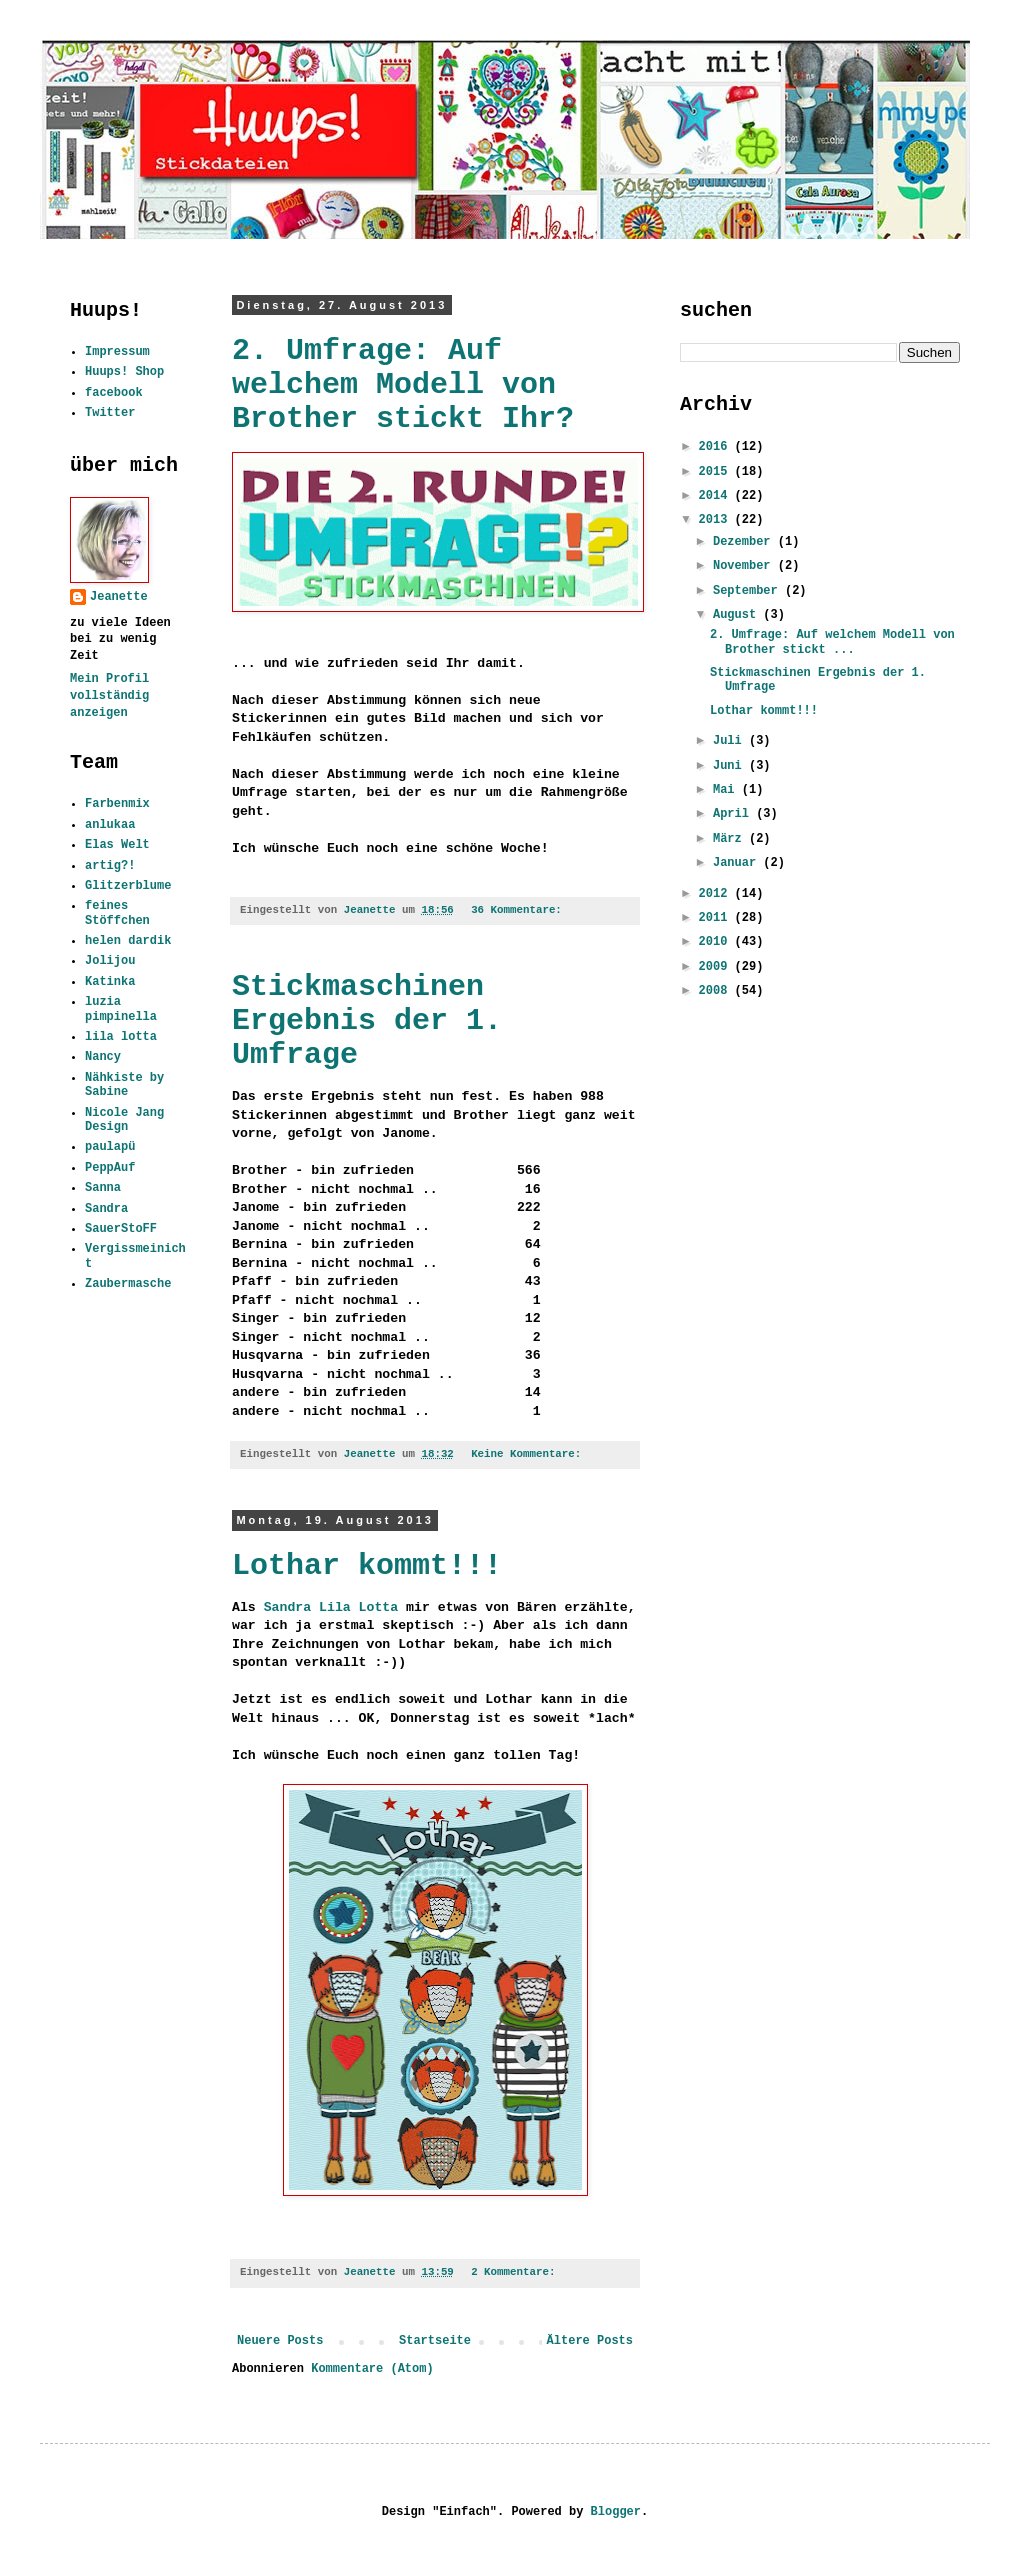  Describe the element at coordinates (110, 413) in the screenshot. I see `Twitter` at that location.